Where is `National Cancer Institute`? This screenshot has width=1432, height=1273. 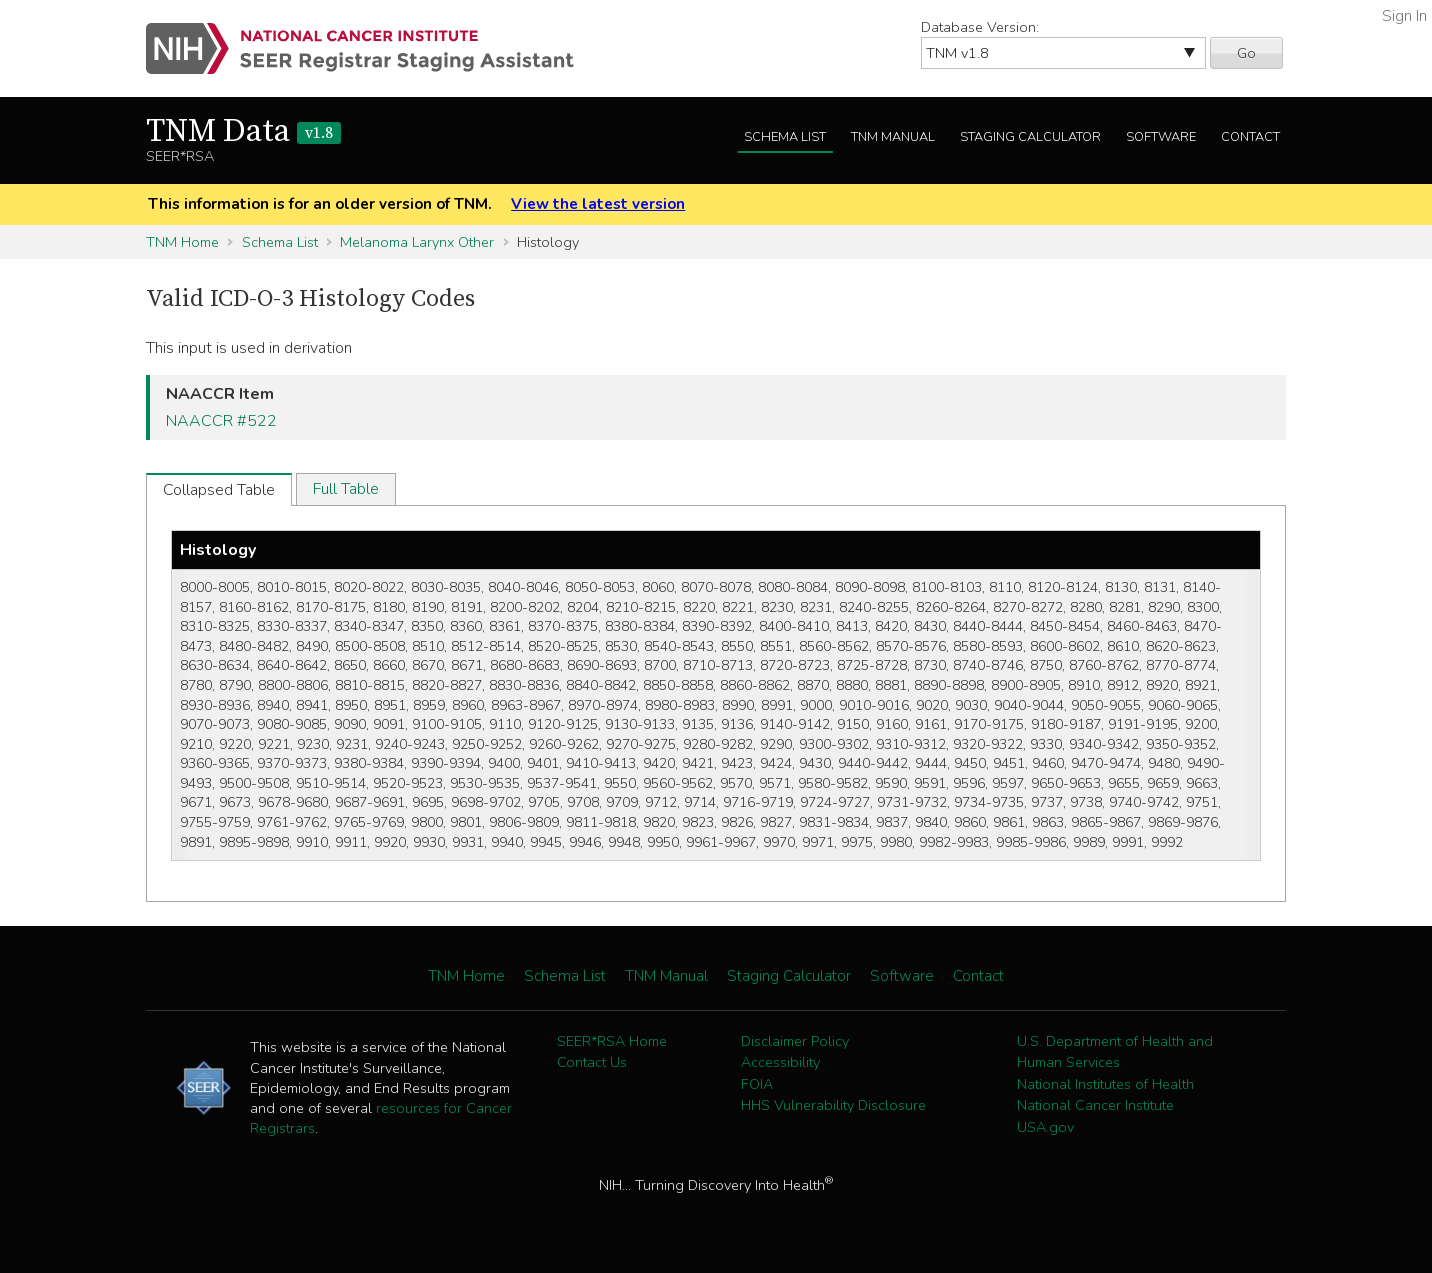
National Cancer Institute is located at coordinates (1095, 1105).